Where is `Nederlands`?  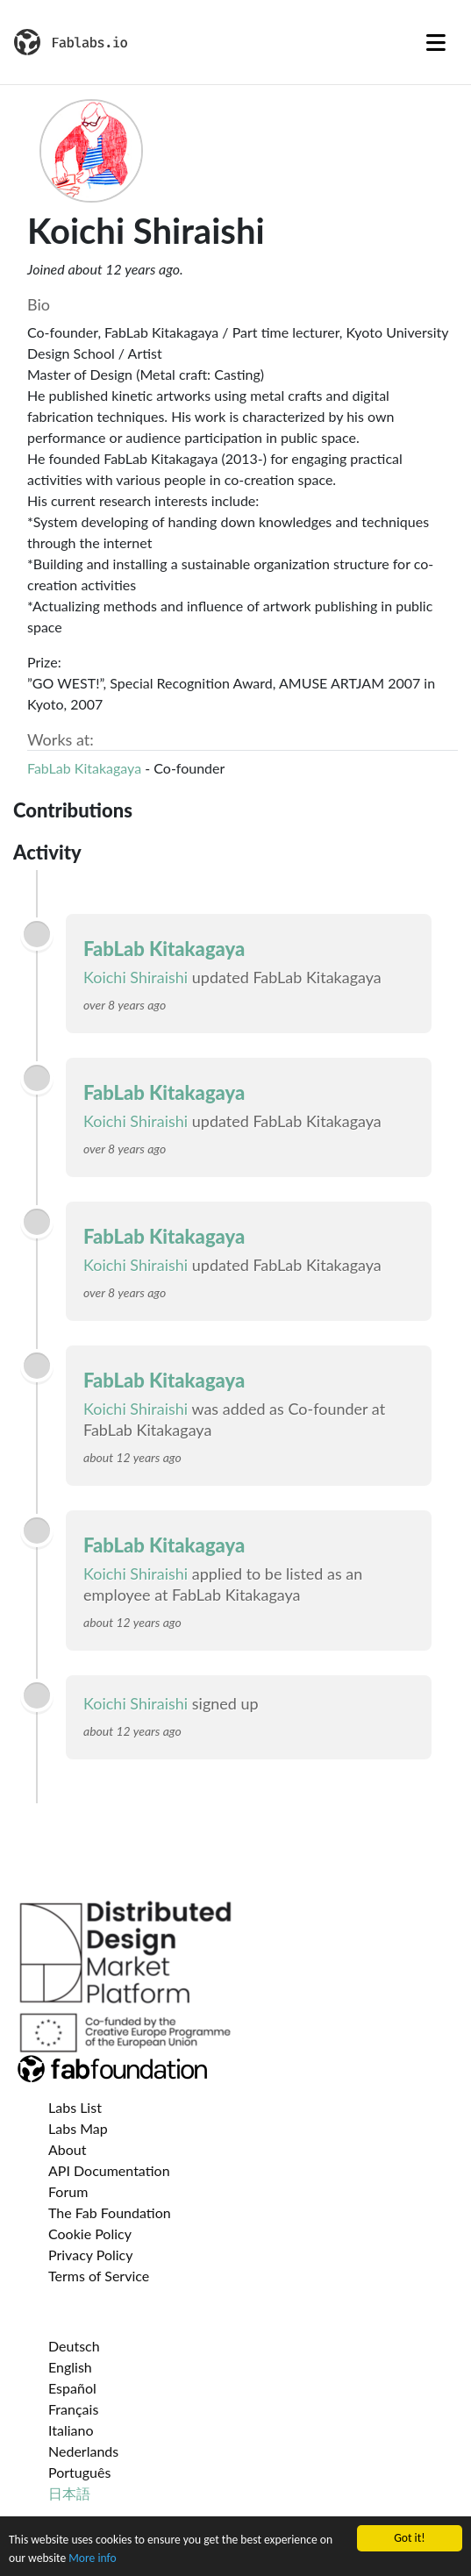
Nederlands is located at coordinates (83, 2451).